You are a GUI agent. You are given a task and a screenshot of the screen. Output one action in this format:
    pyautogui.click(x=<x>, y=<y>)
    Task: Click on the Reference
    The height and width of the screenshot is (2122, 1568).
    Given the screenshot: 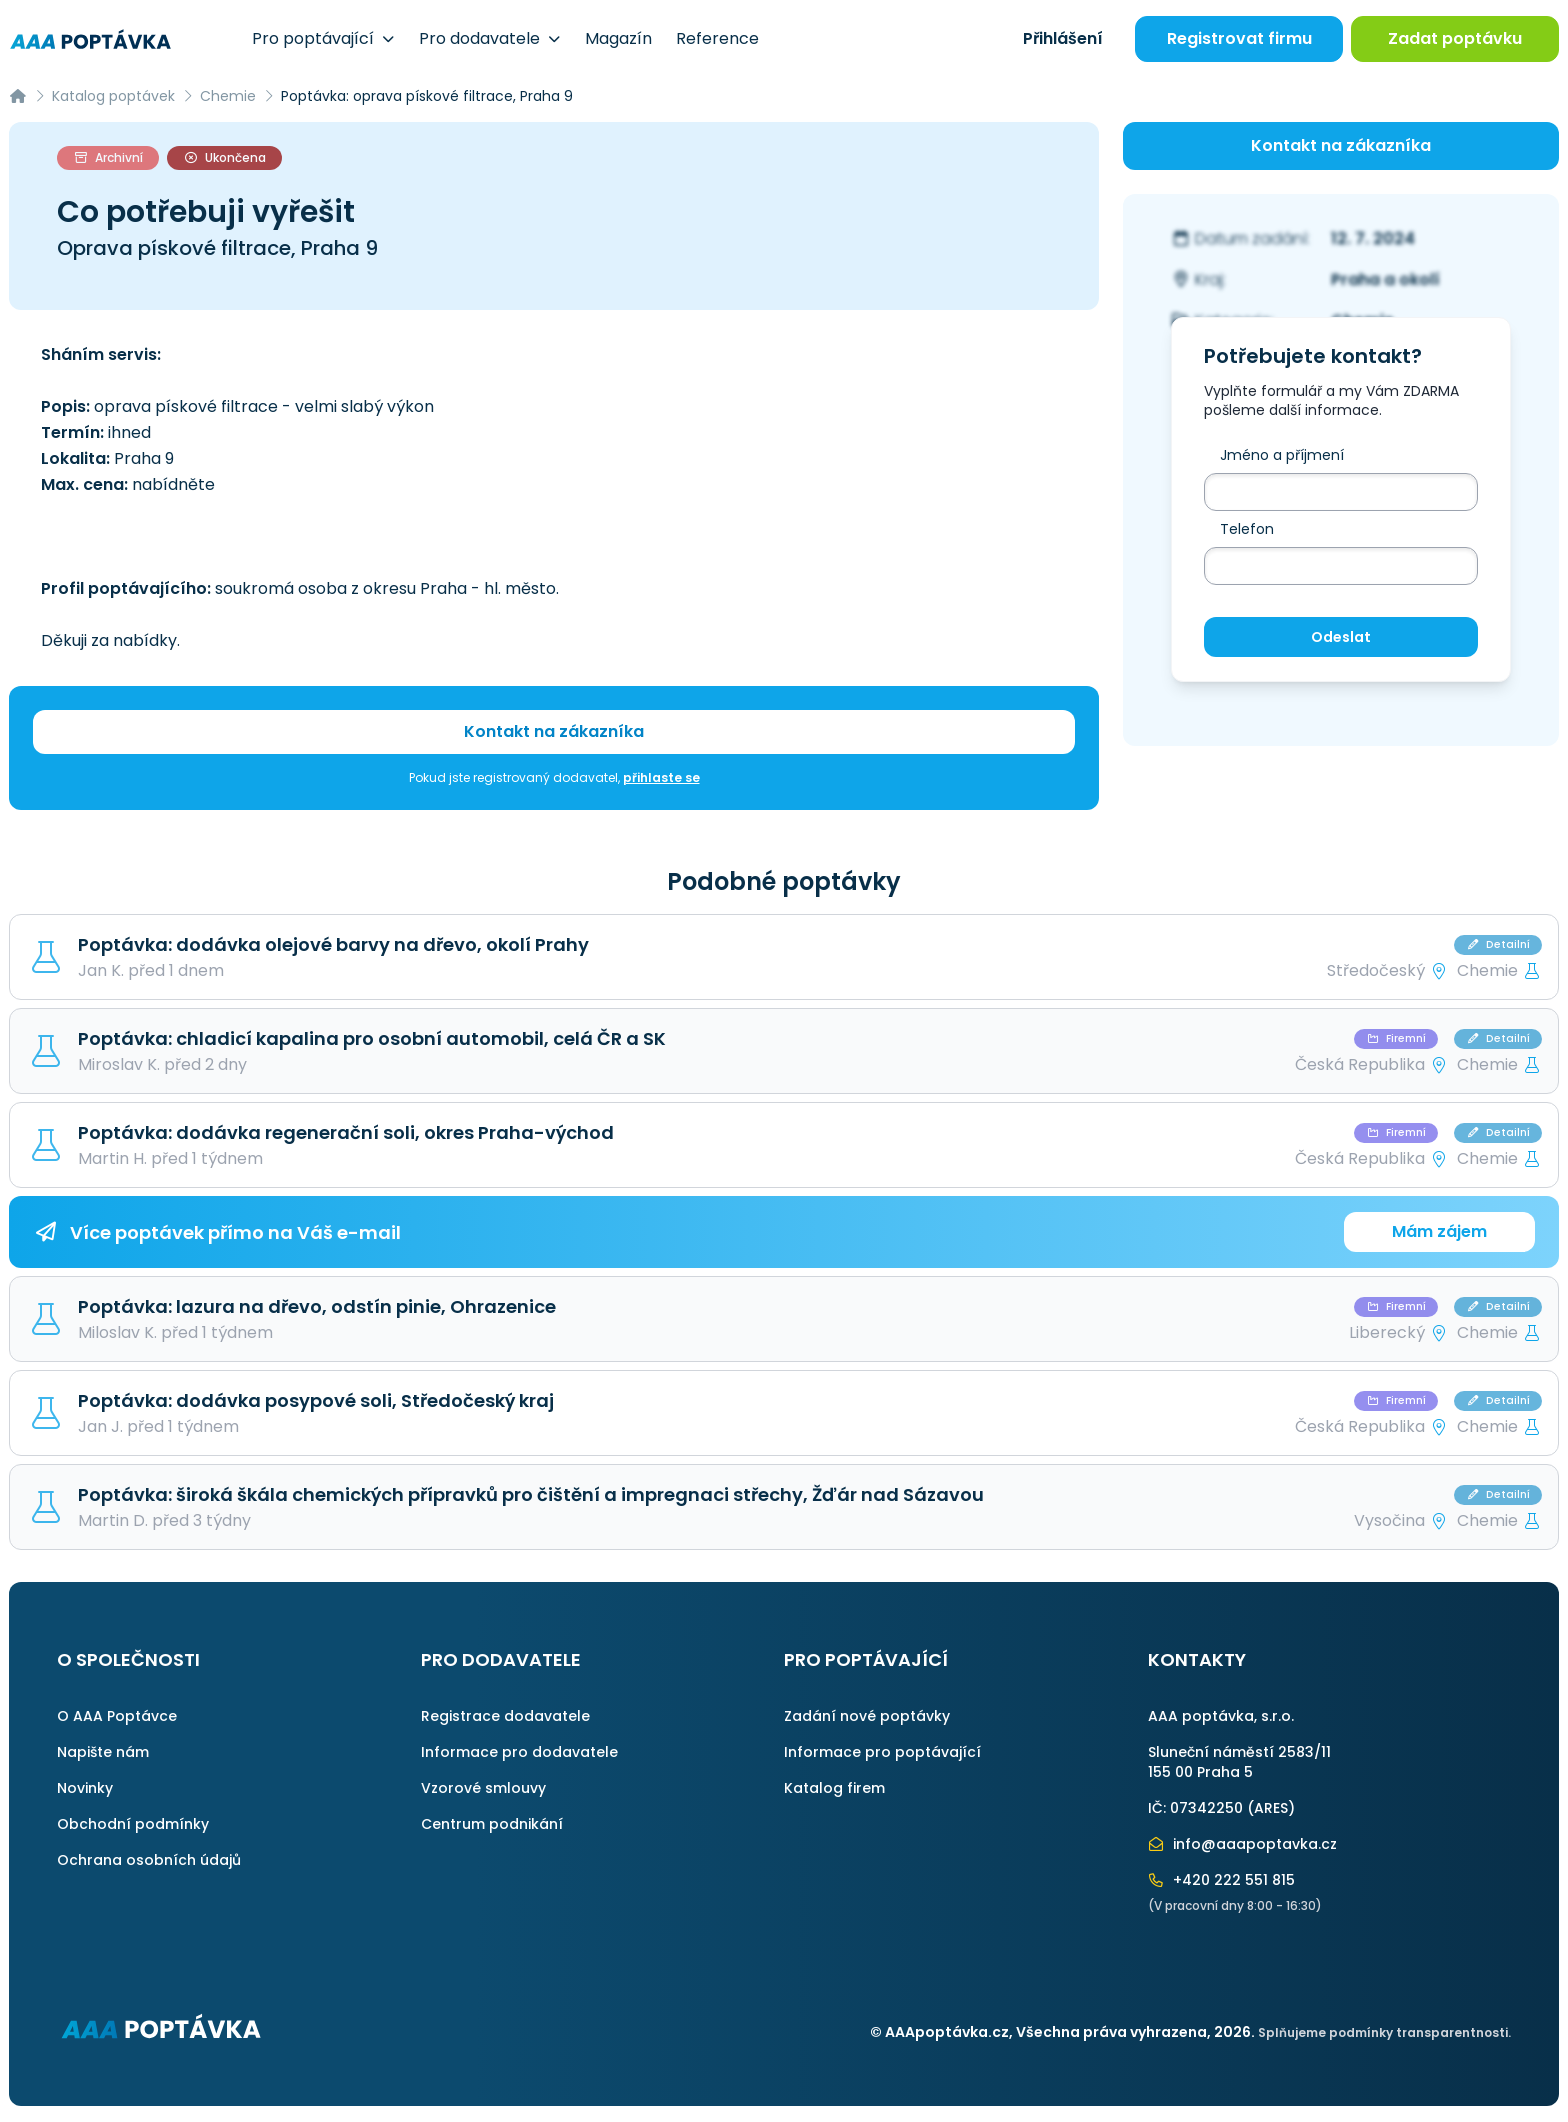 What is the action you would take?
    pyautogui.click(x=717, y=38)
    